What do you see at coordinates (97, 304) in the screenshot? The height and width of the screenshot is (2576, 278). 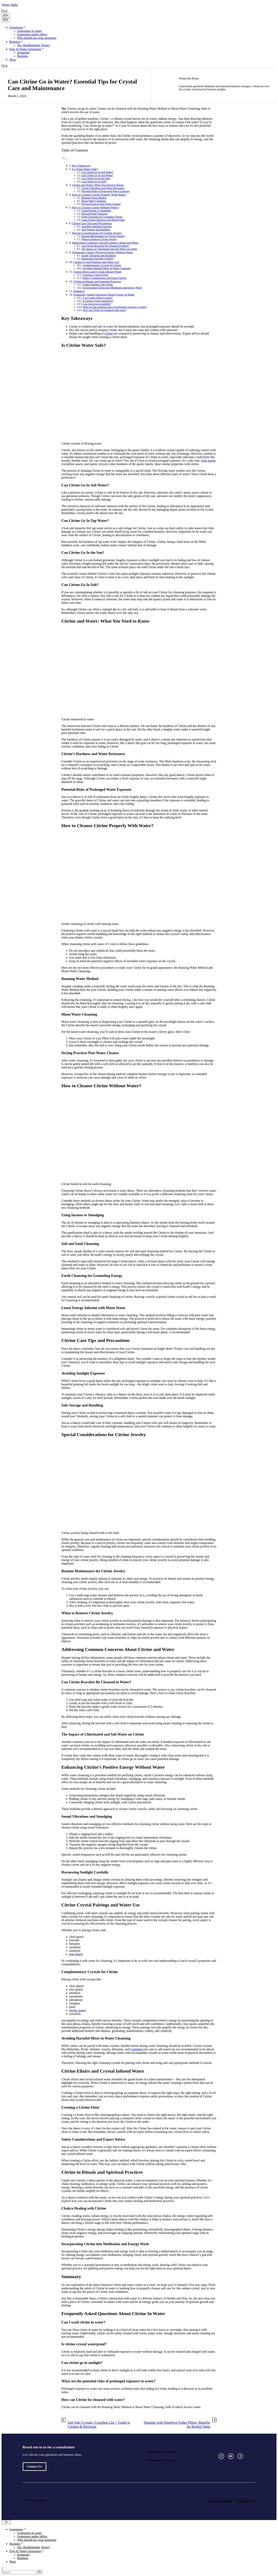 I see `Can citrine go in sunlight?` at bounding box center [97, 304].